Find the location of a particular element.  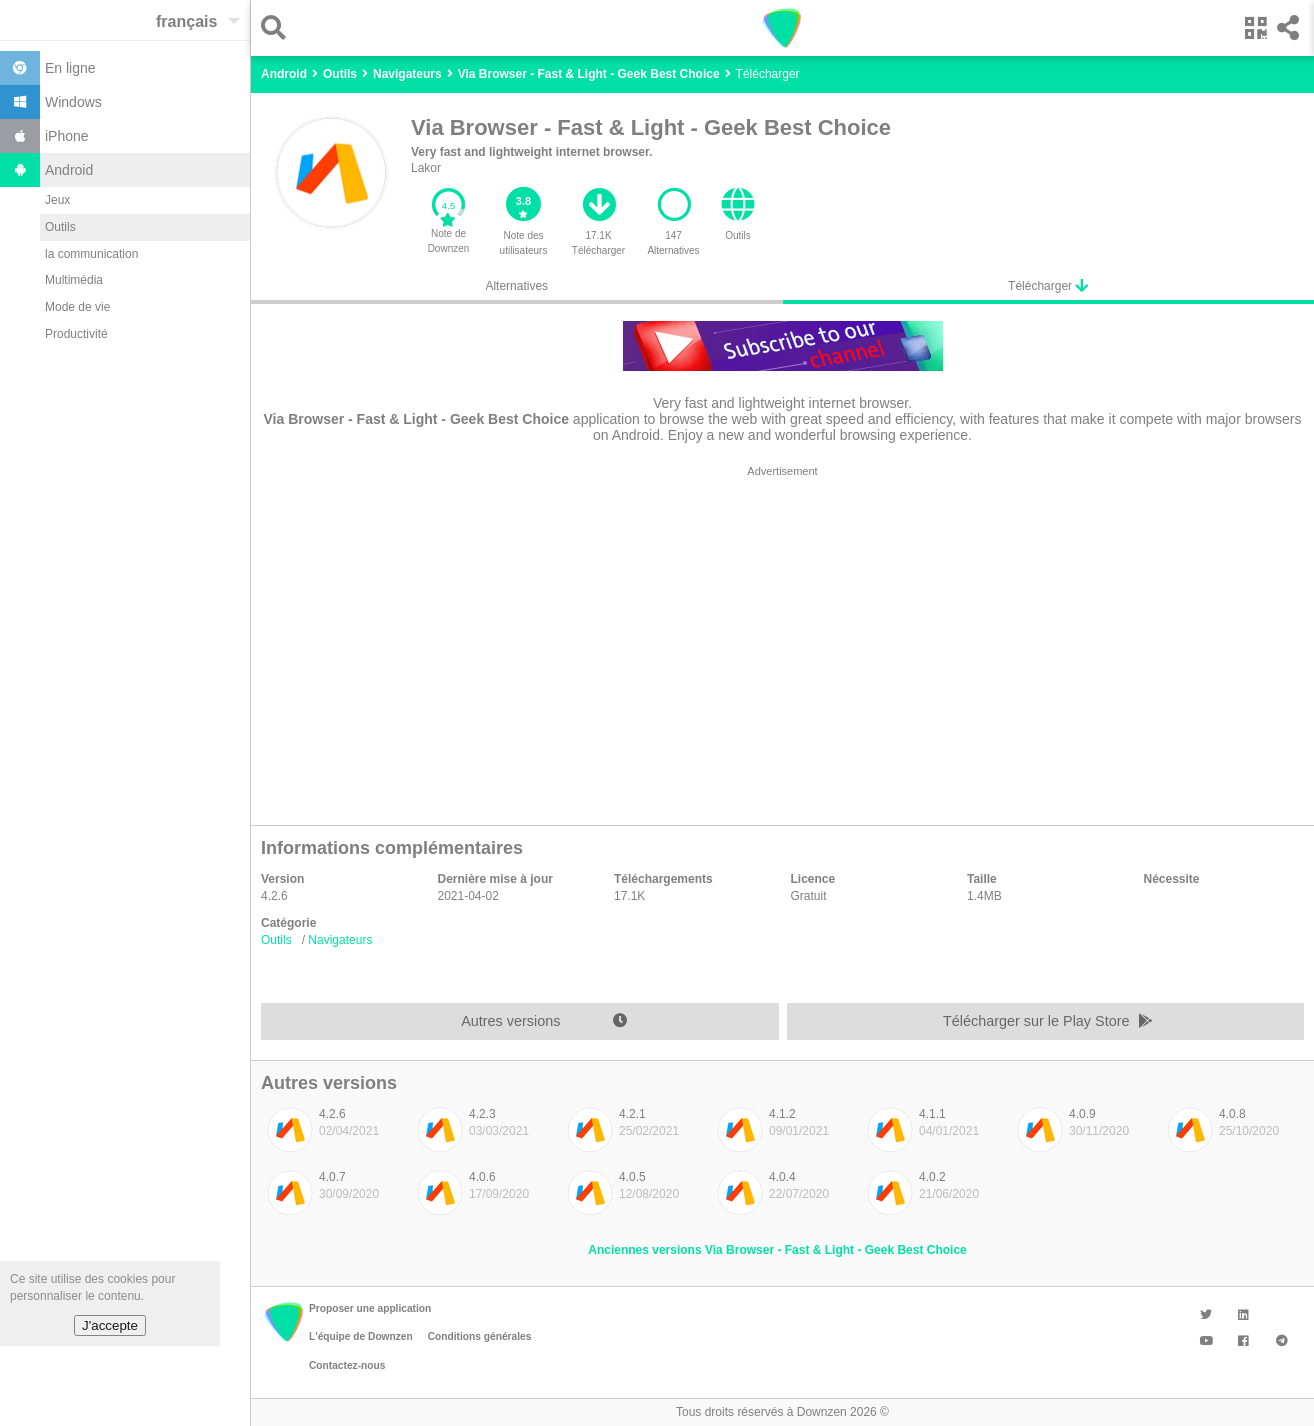

Anciennes versions Via Browser - Fast & Light - Geek Best Choice is located at coordinates (777, 1250).